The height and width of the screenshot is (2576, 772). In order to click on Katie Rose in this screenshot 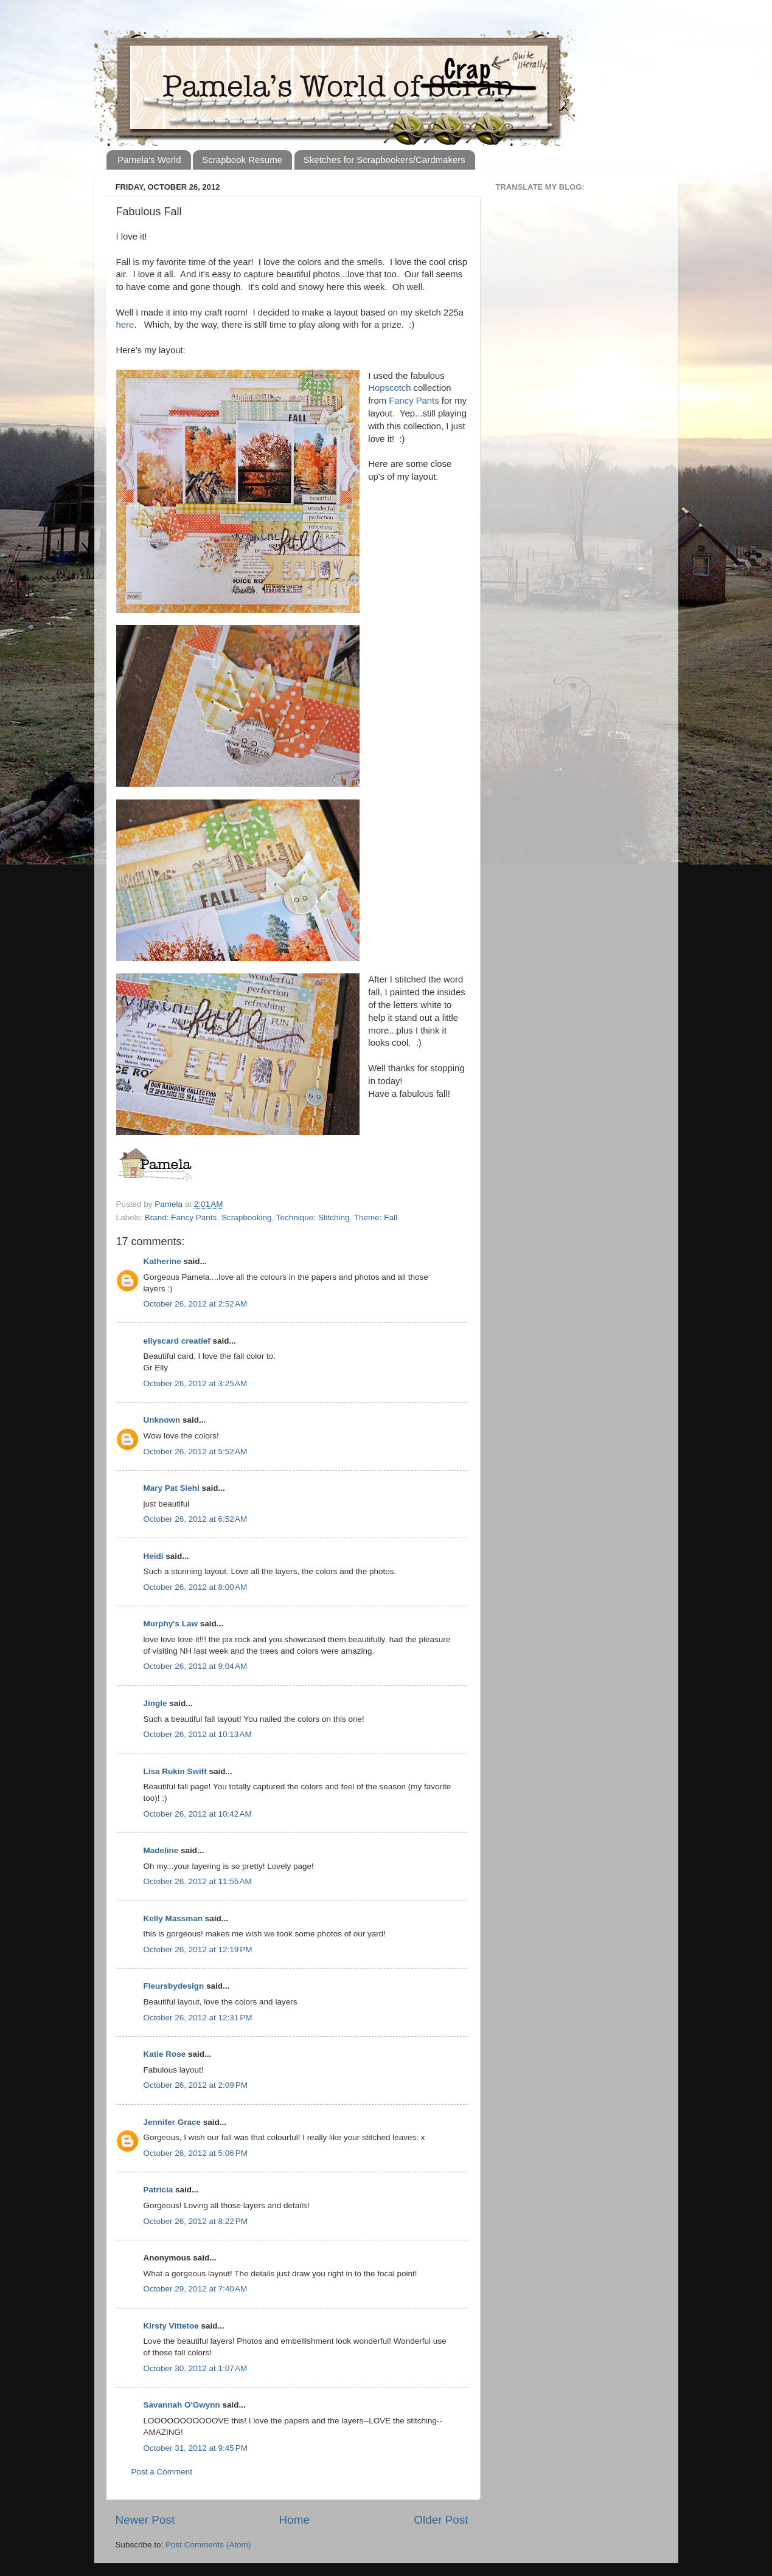, I will do `click(165, 2054)`.